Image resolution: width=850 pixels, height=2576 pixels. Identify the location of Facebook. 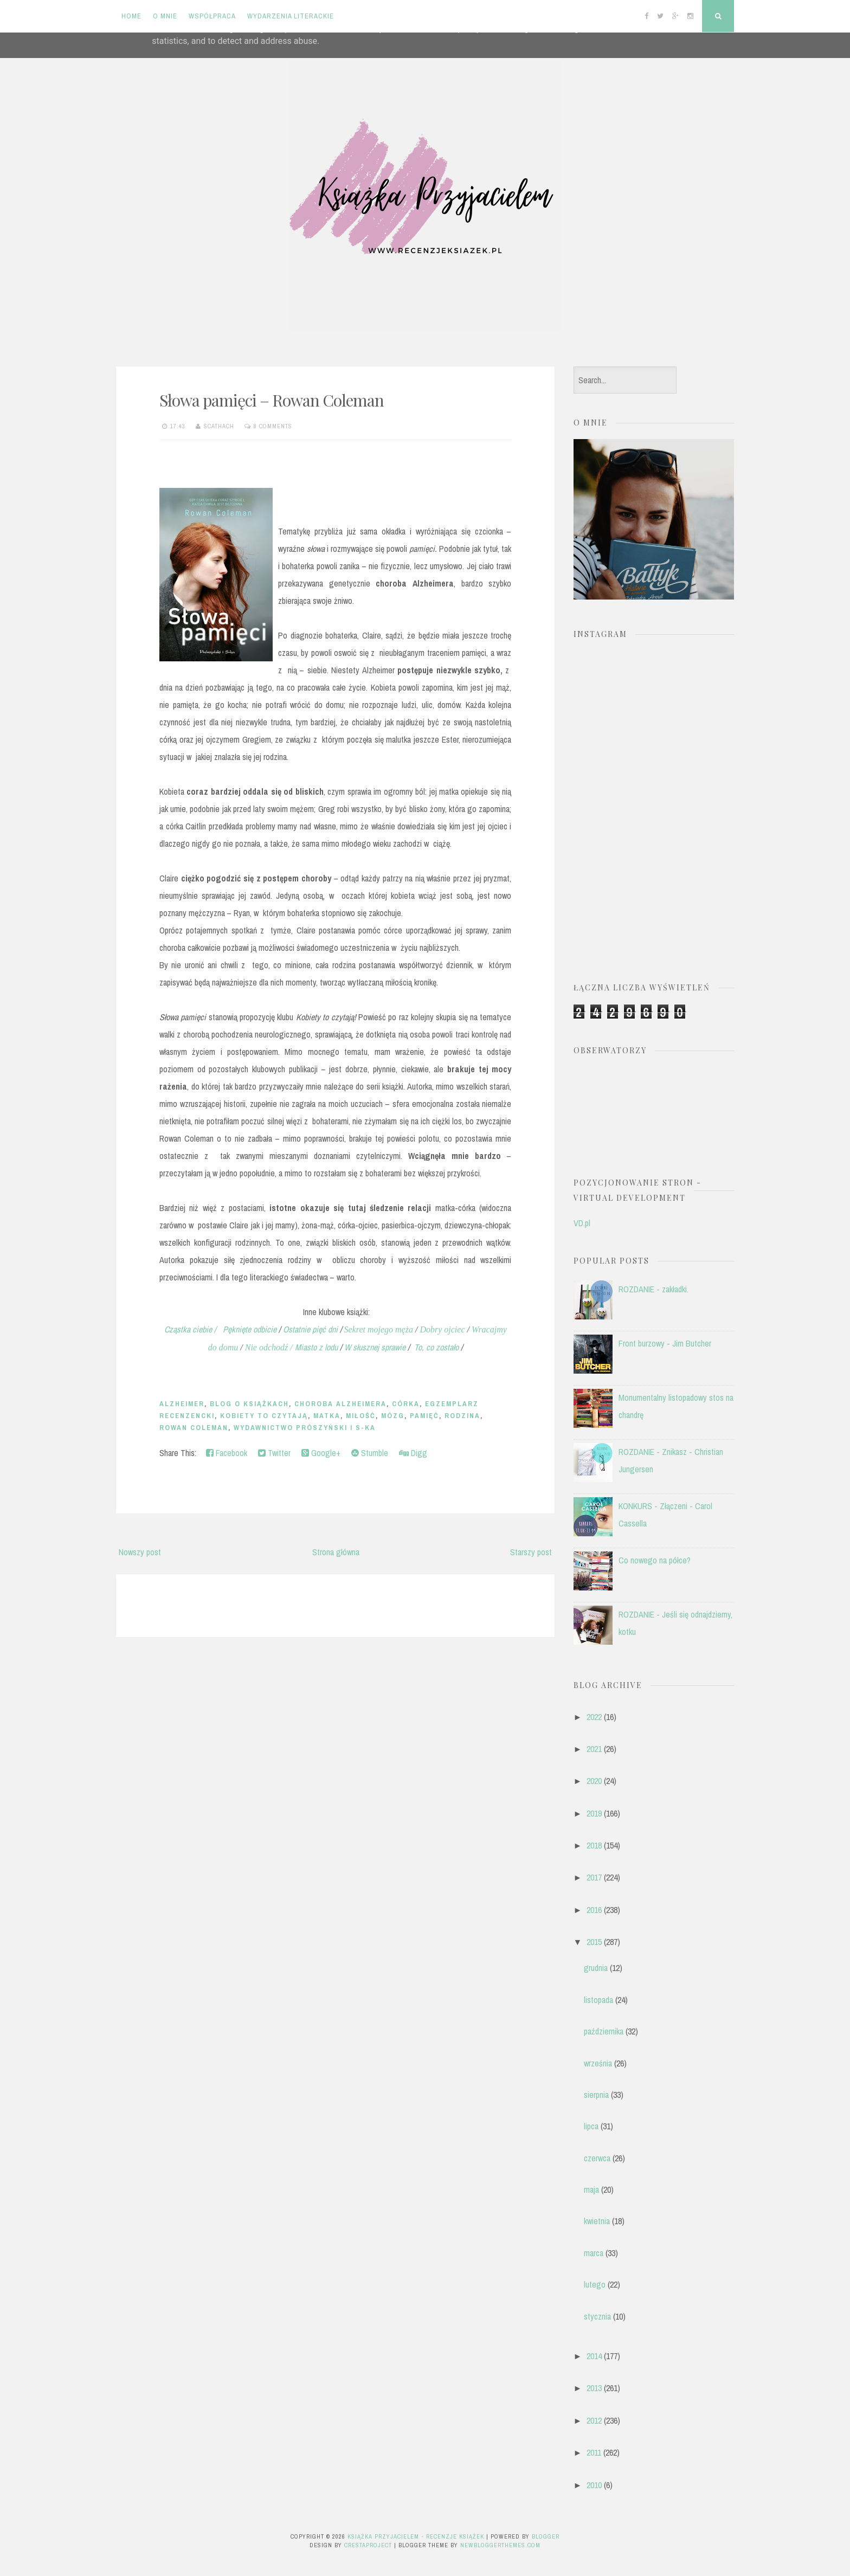
(226, 1453).